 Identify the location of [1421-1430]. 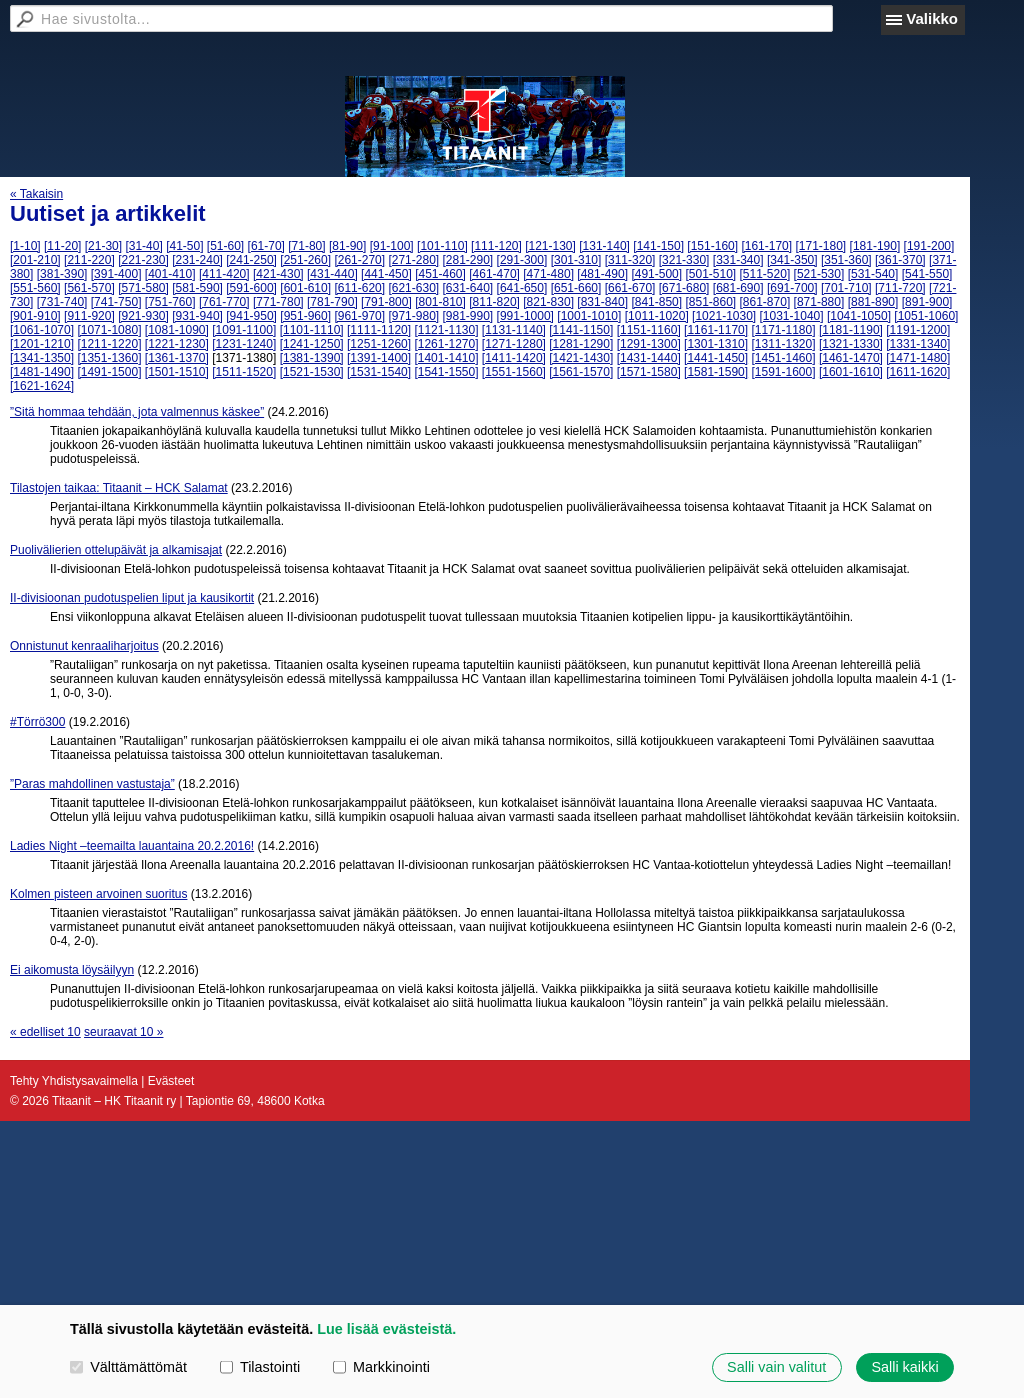
(581, 358).